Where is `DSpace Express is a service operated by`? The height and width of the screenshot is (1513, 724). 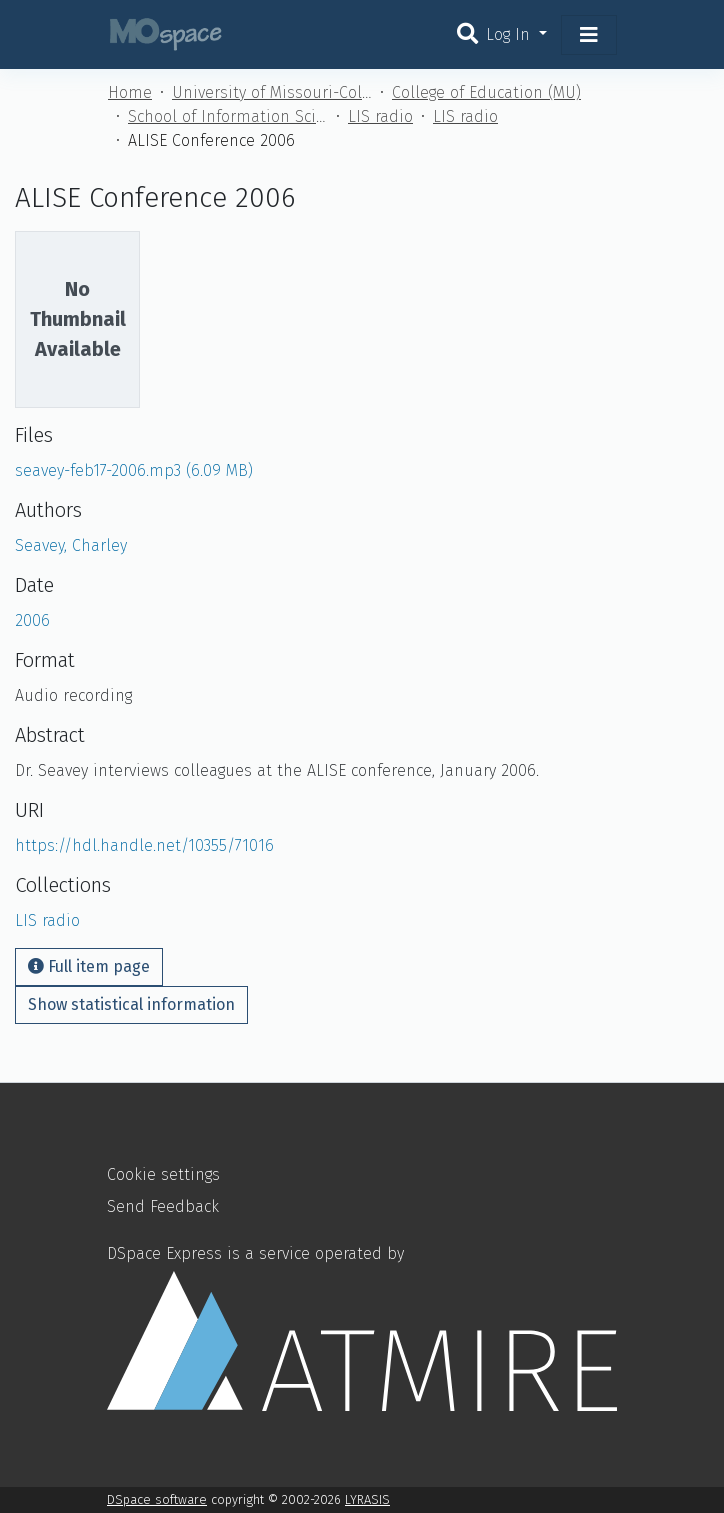
DSpace Express is a service operated by is located at coordinates (362, 1327).